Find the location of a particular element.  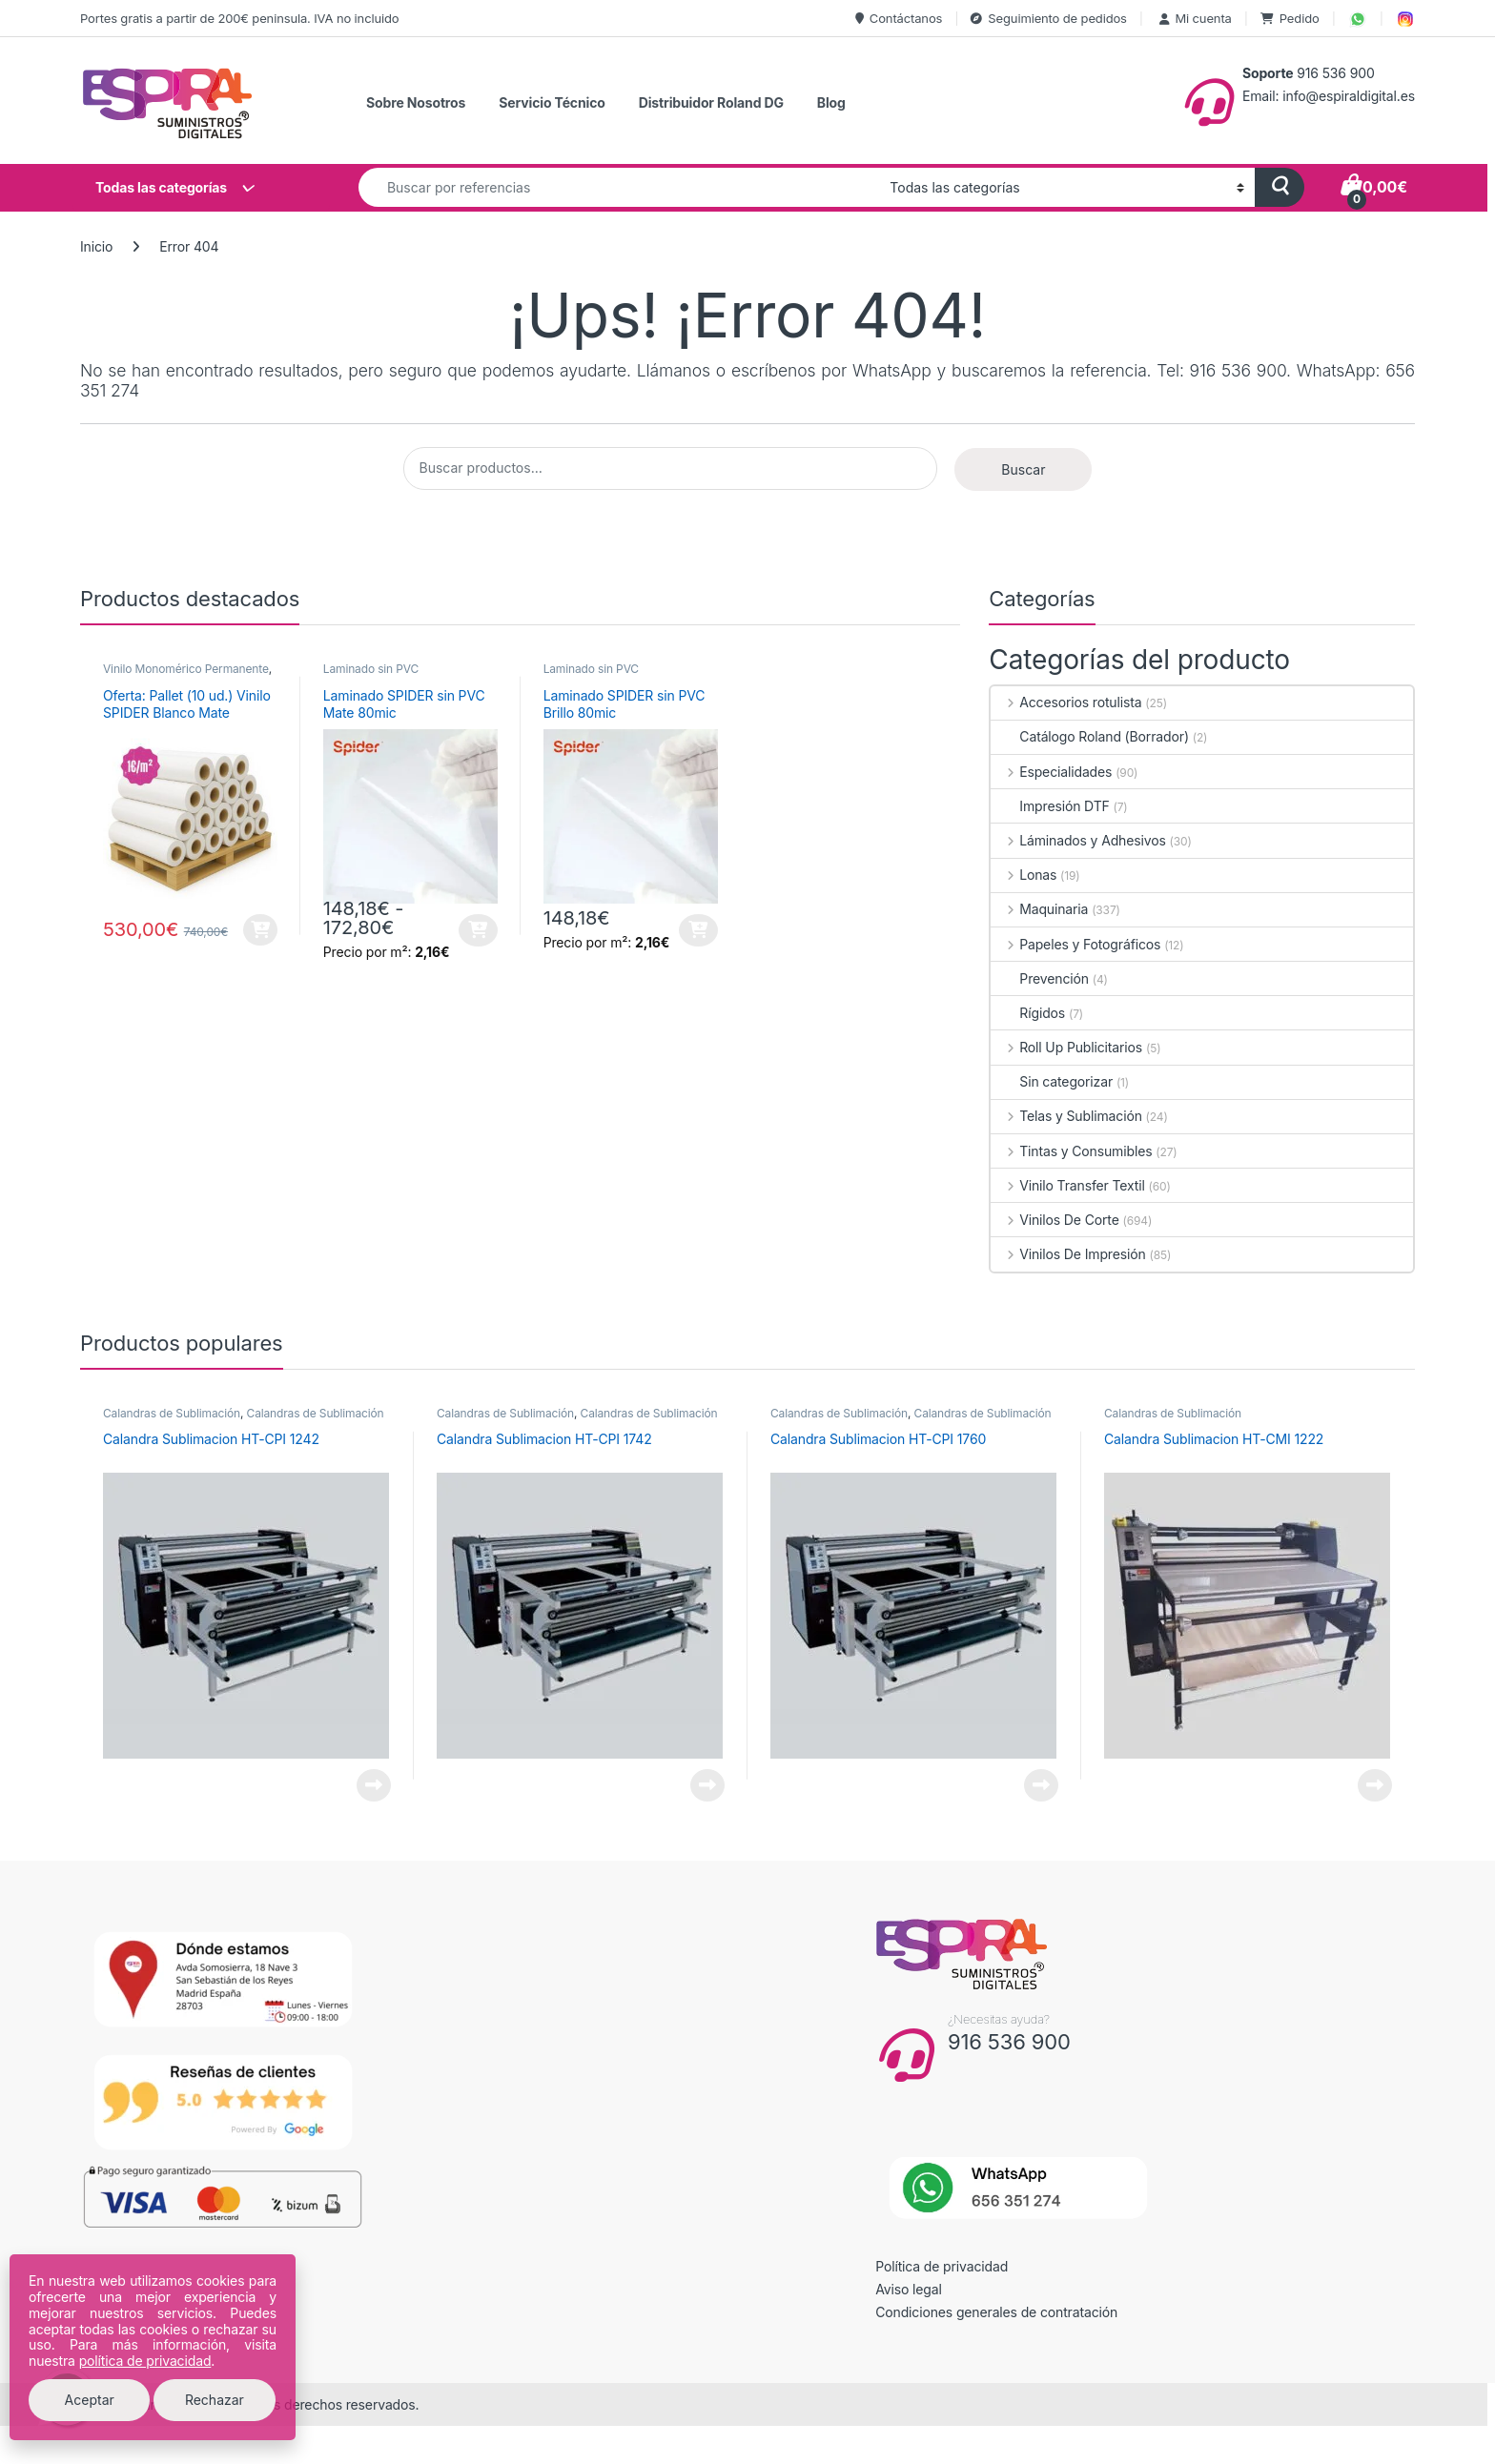

Vinilo Monomérico Permanente is located at coordinates (186, 669).